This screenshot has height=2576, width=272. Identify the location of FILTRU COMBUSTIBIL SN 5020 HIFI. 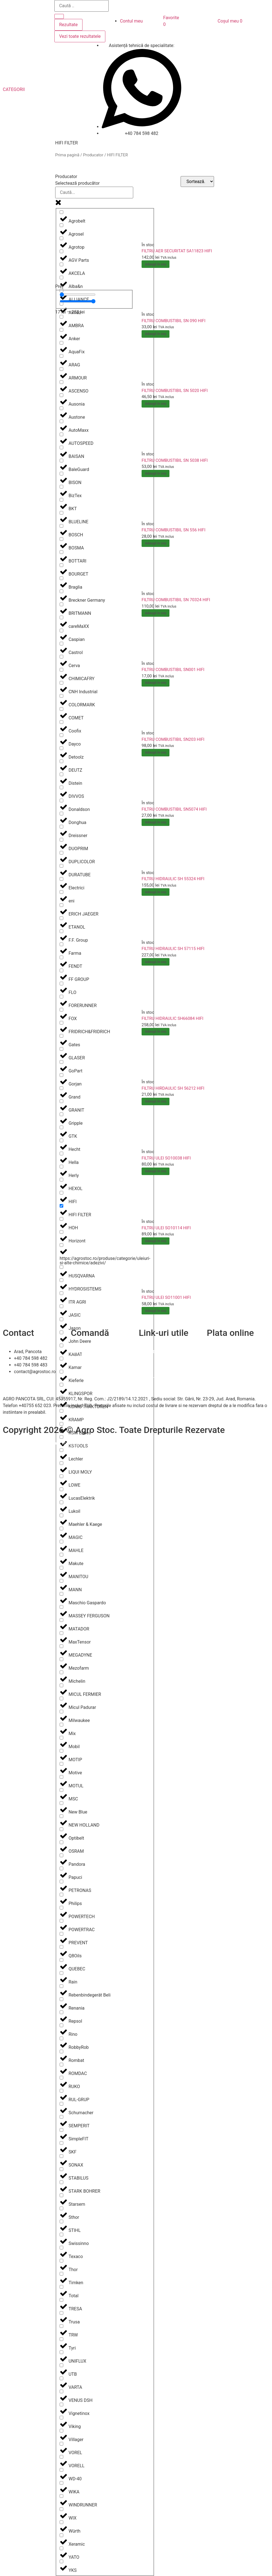
(175, 390).